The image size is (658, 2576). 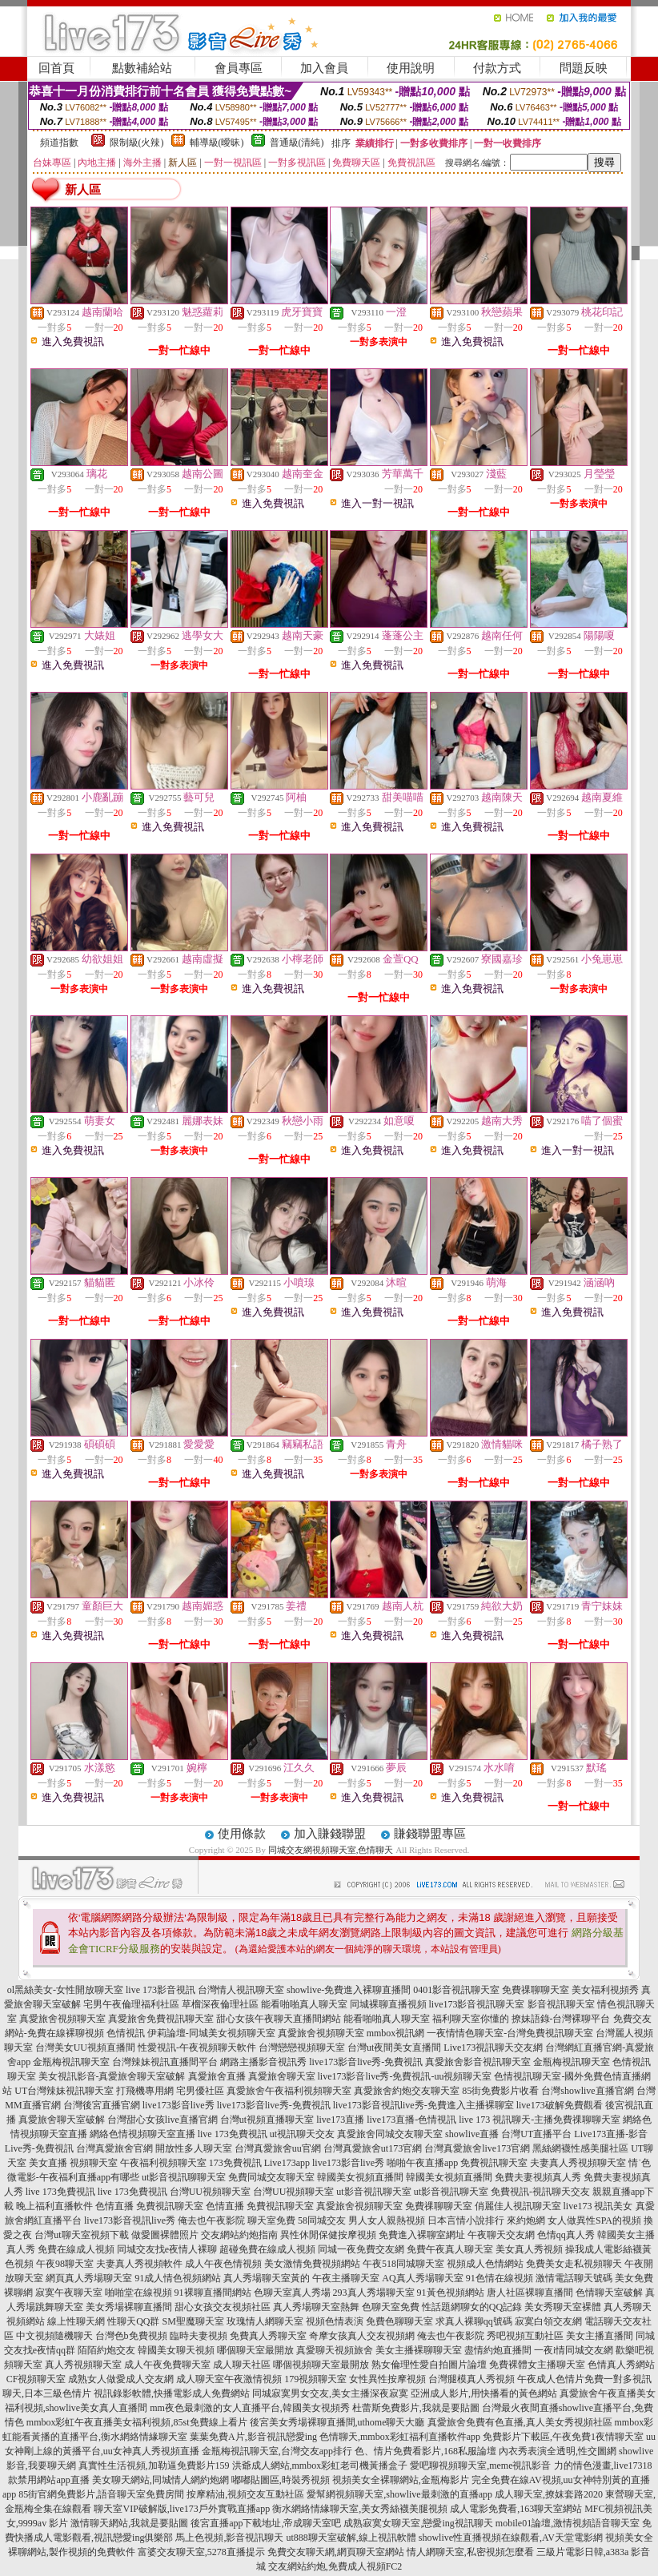 I want to click on 成人聊天社區, so click(x=242, y=2364).